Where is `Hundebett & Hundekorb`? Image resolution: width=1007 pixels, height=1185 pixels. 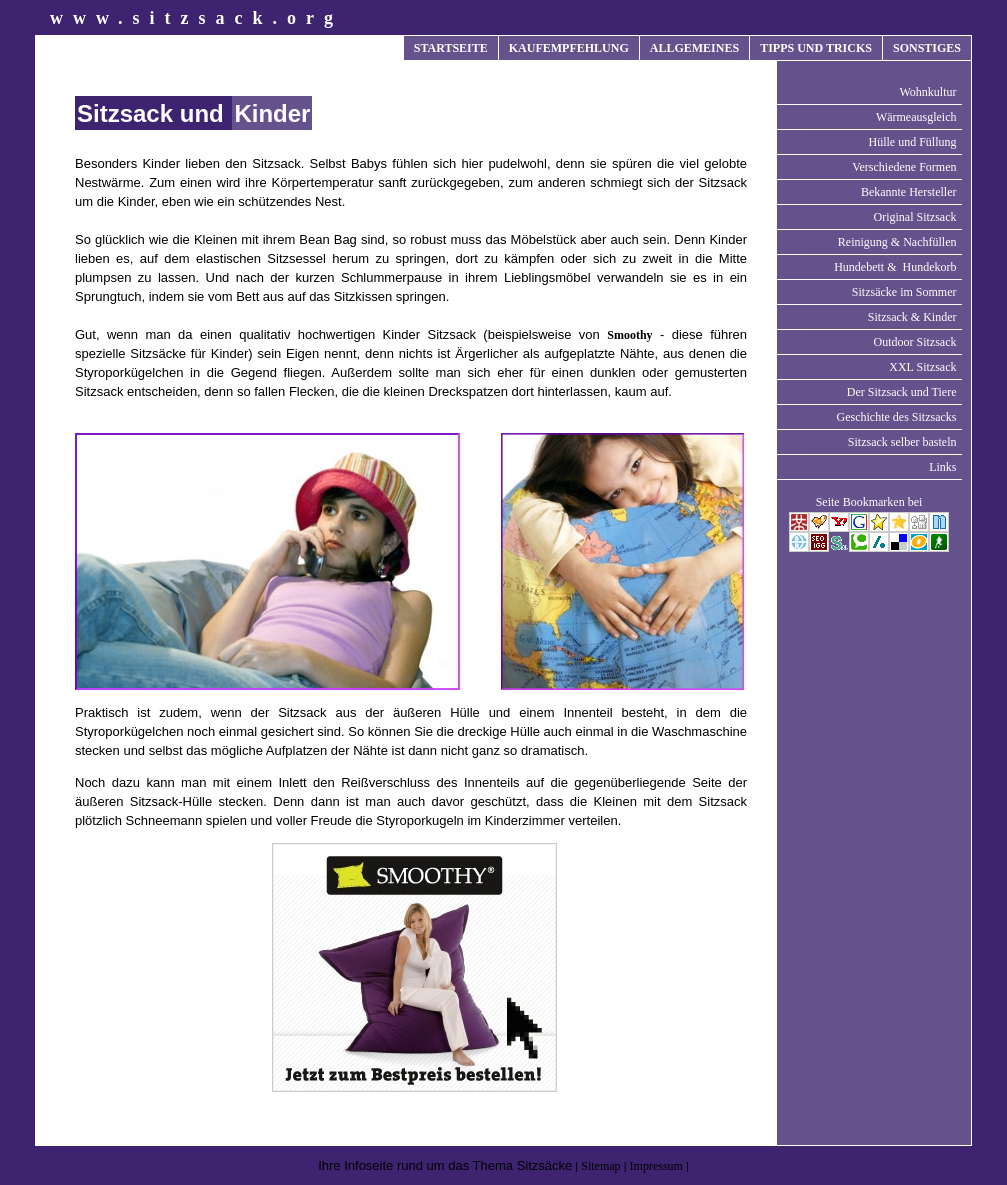
Hundebett & Hundekorb is located at coordinates (895, 267).